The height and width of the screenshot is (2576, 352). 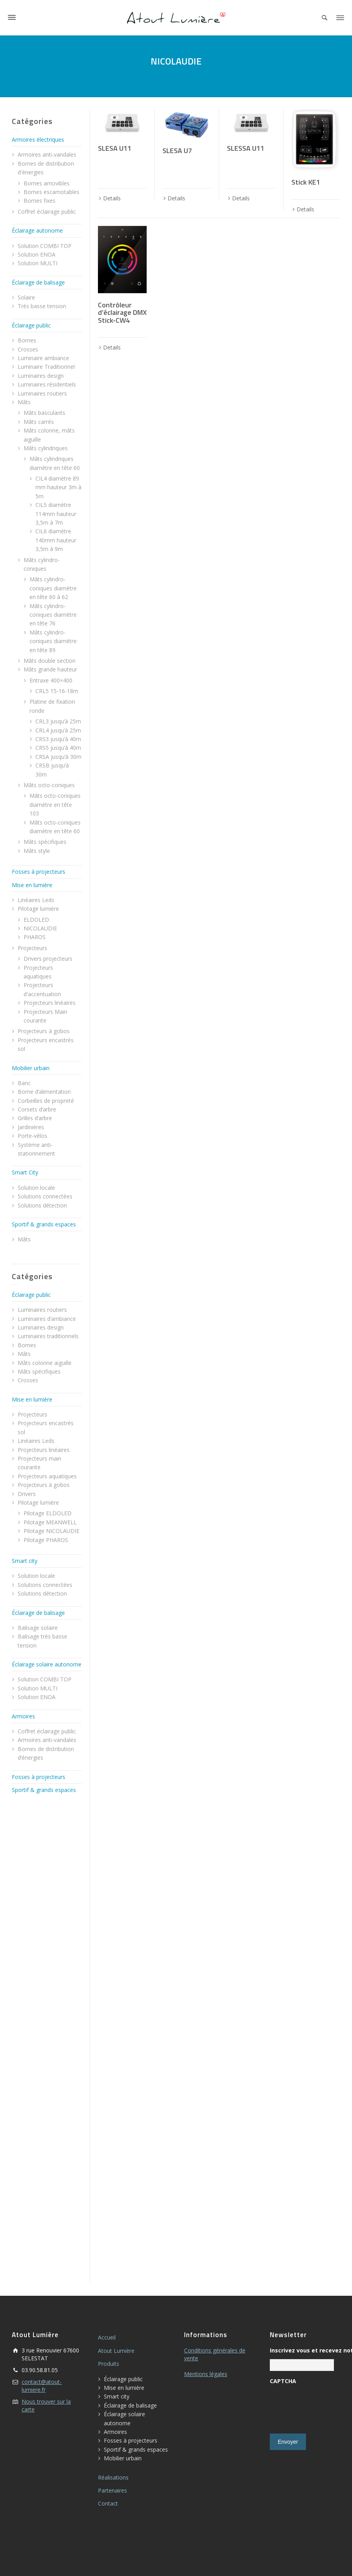 What do you see at coordinates (46, 366) in the screenshot?
I see `Luminaire Traditionnel` at bounding box center [46, 366].